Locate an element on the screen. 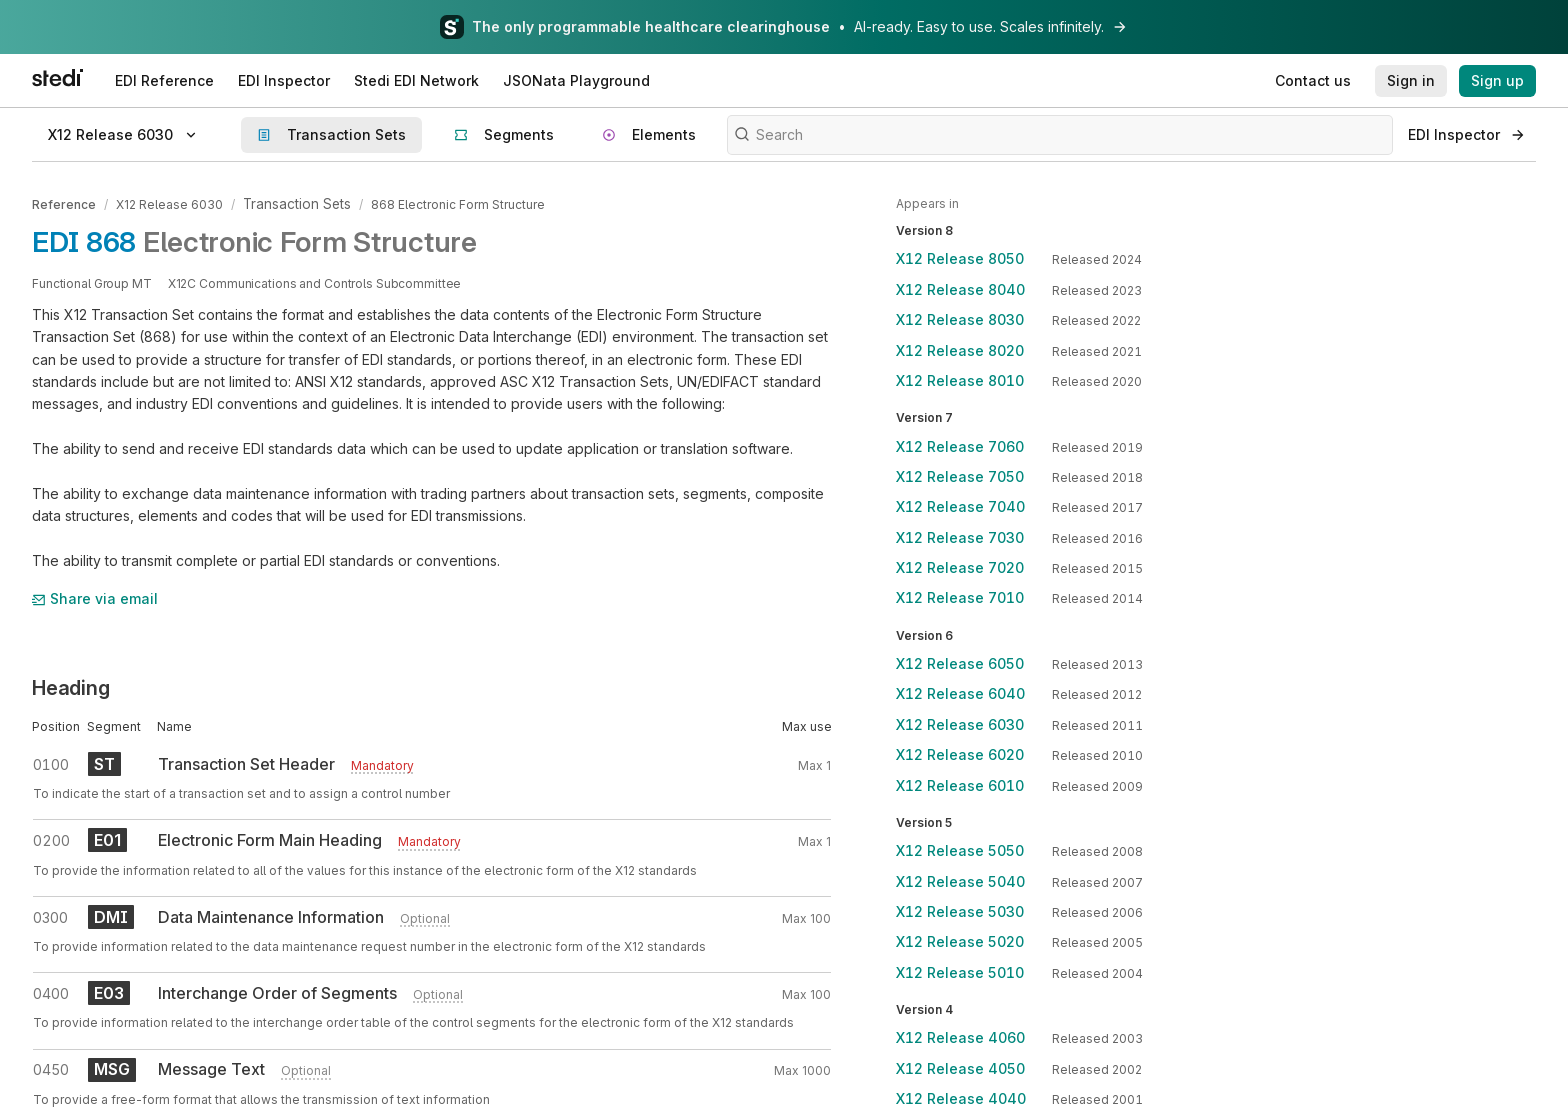 Image resolution: width=1568 pixels, height=1115 pixels. X12 Release 5020 is located at coordinates (960, 941).